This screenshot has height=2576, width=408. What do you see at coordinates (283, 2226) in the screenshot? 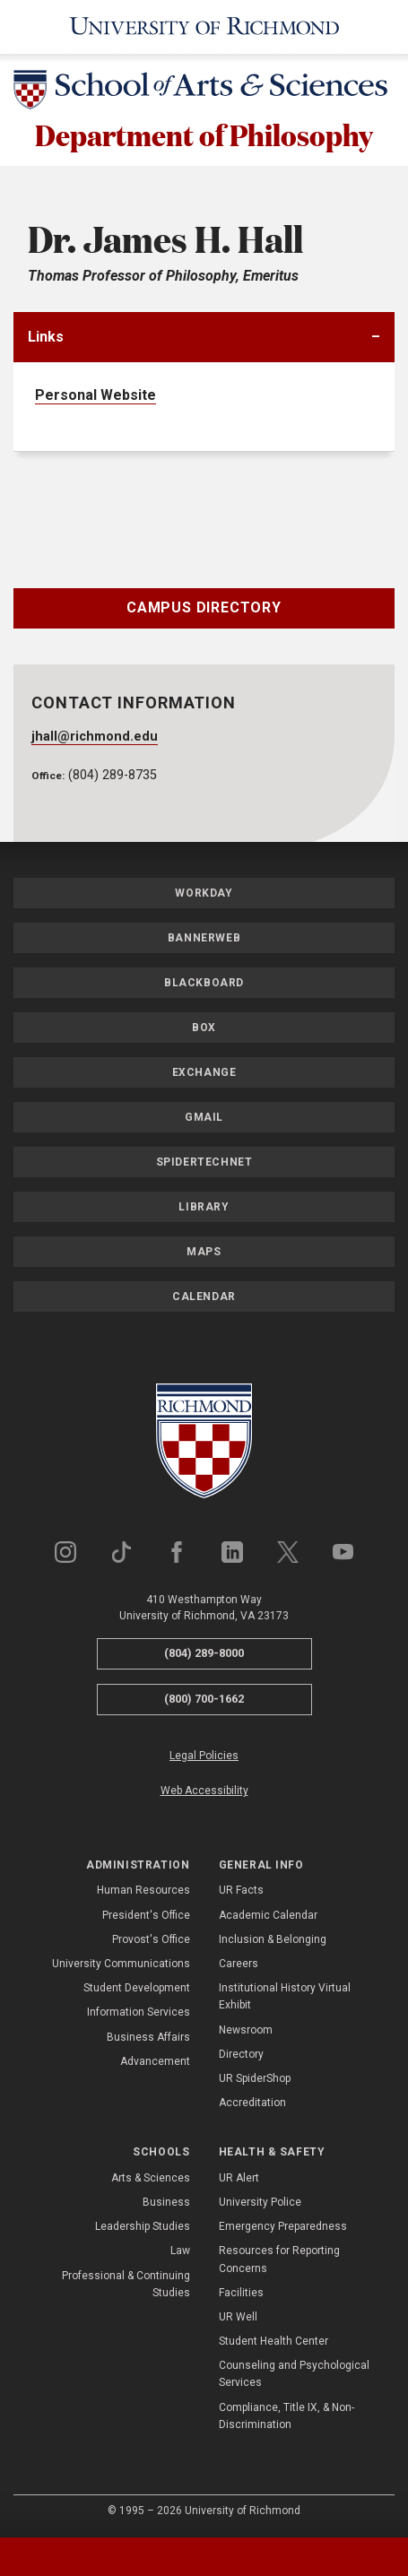
I see `Emergency Preparedness` at bounding box center [283, 2226].